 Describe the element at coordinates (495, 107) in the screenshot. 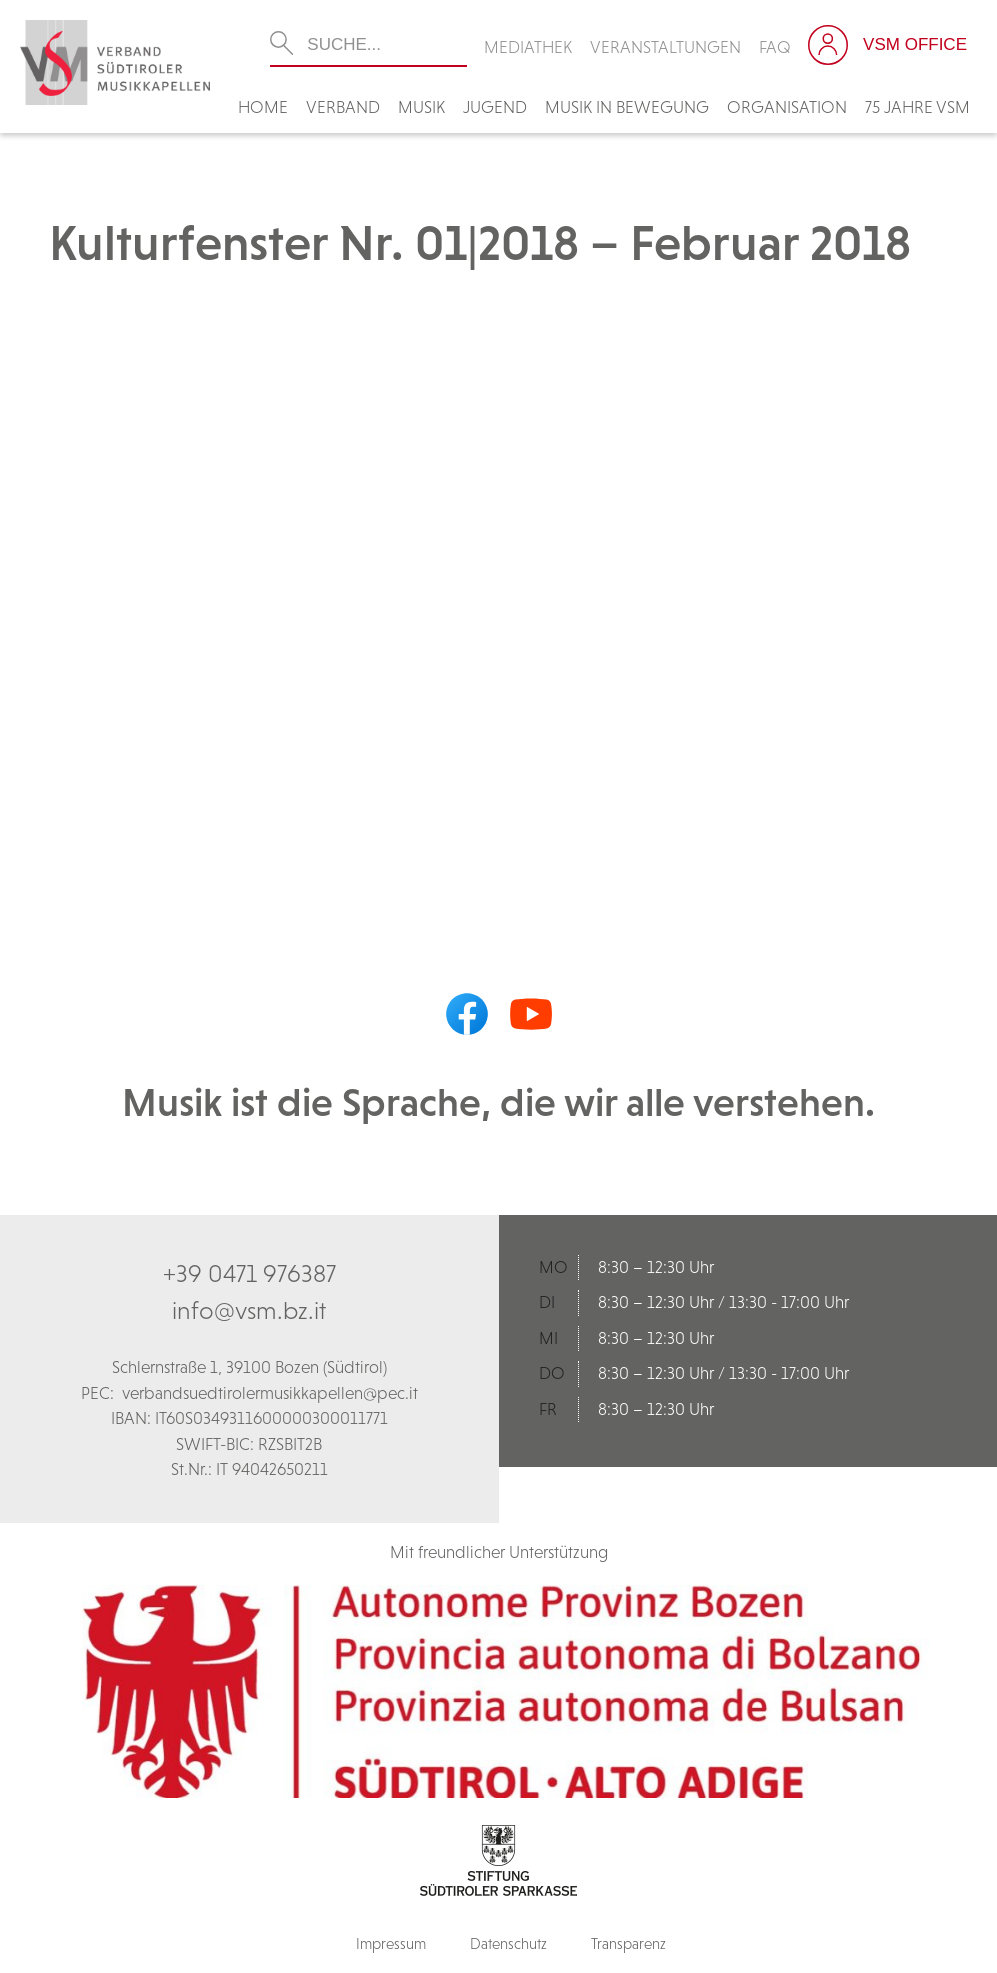

I see `Jugend` at that location.